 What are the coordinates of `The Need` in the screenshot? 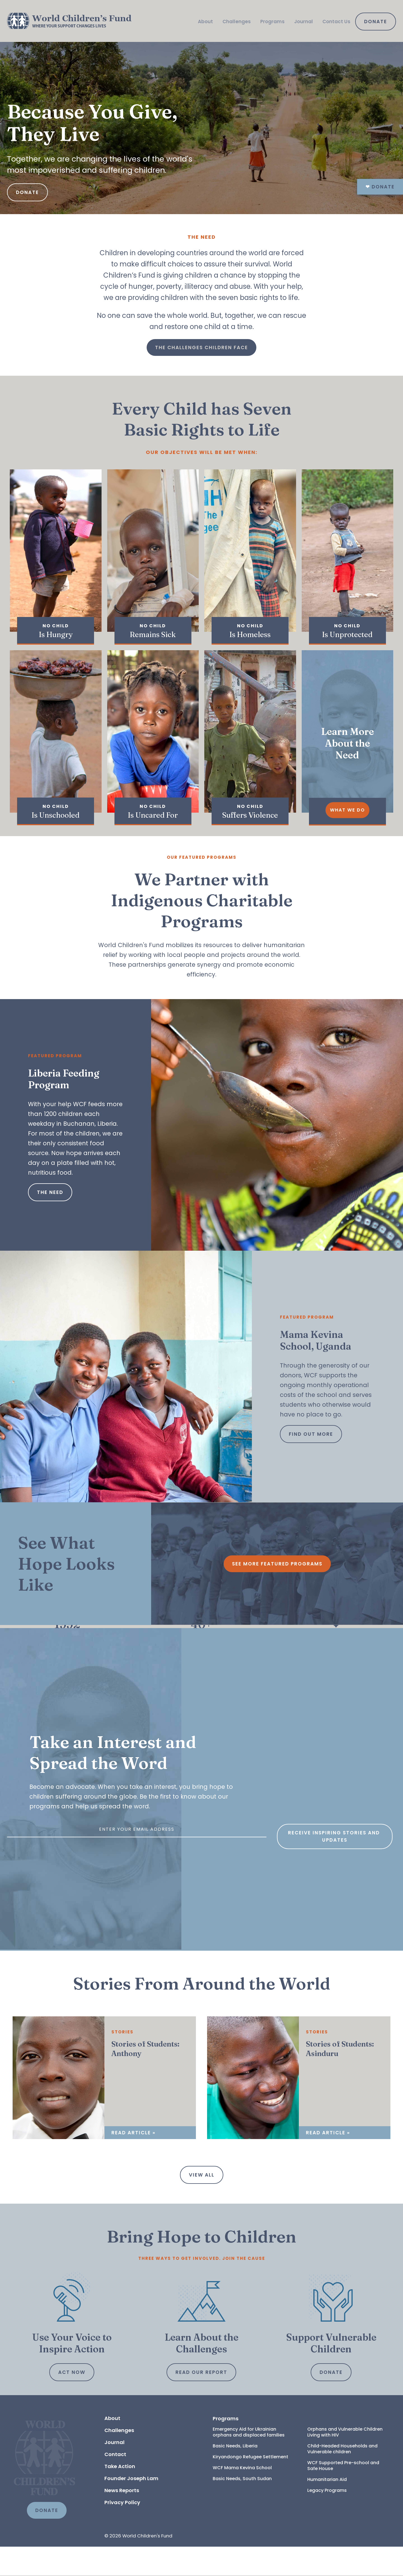 It's located at (50, 1192).